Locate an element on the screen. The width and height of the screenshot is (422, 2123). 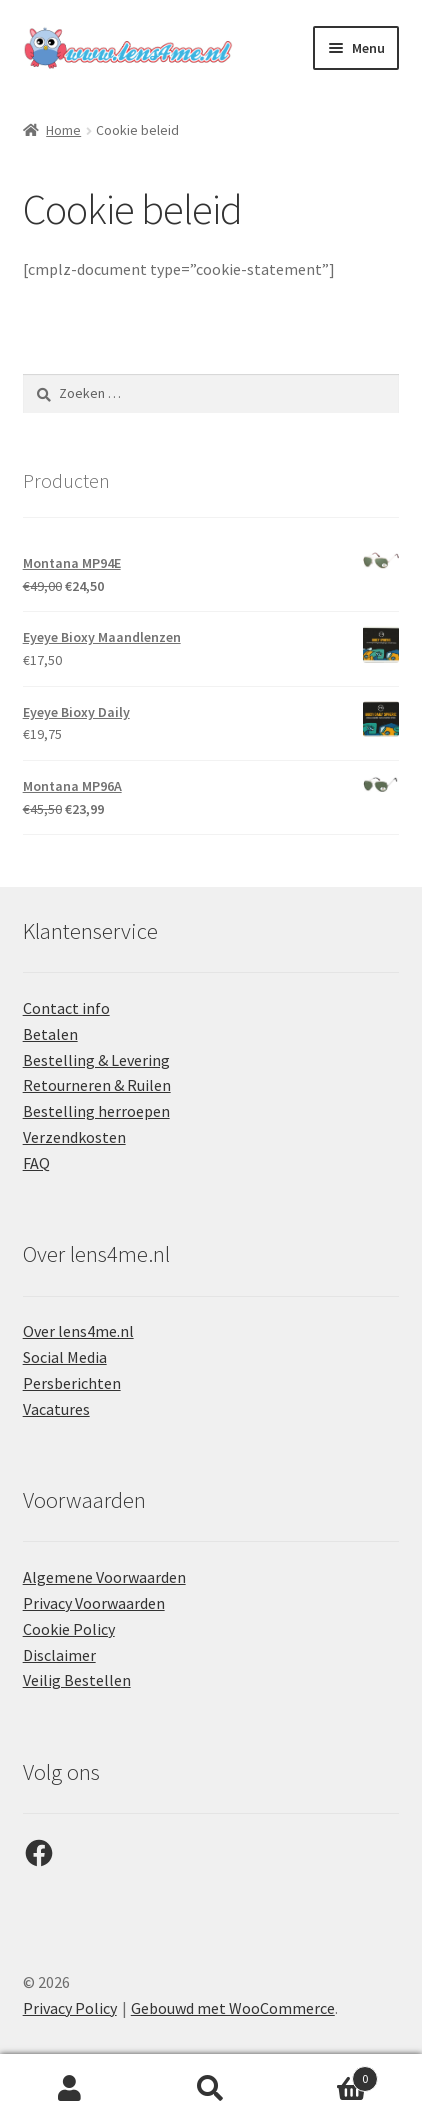
Retourneren & Ruilen is located at coordinates (97, 1085).